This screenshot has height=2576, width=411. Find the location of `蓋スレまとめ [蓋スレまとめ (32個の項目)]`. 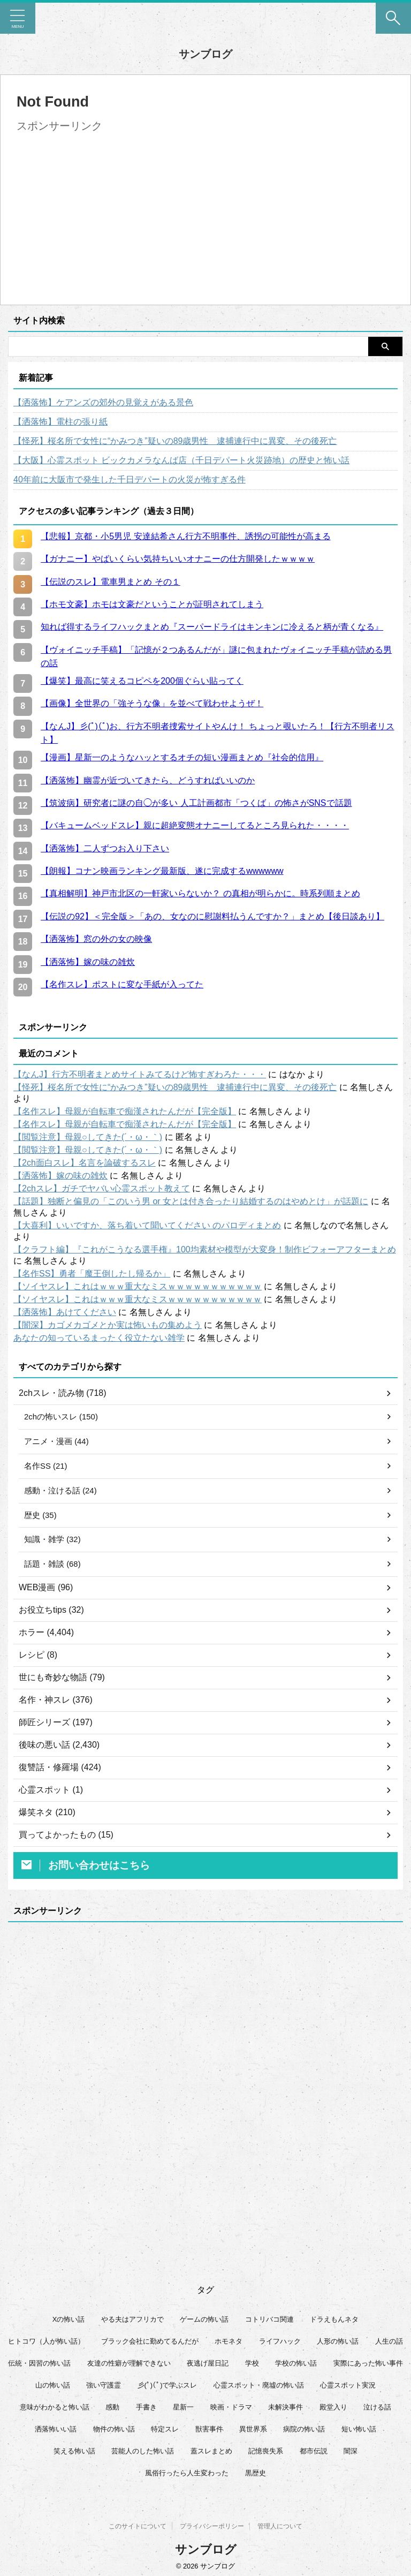

蓋スレまとめ [蓋スレまとめ (32個の項目)] is located at coordinates (211, 2455).